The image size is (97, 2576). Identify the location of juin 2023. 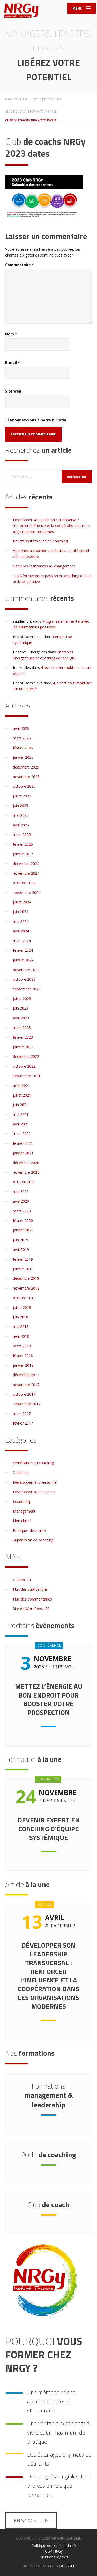
(20, 1008).